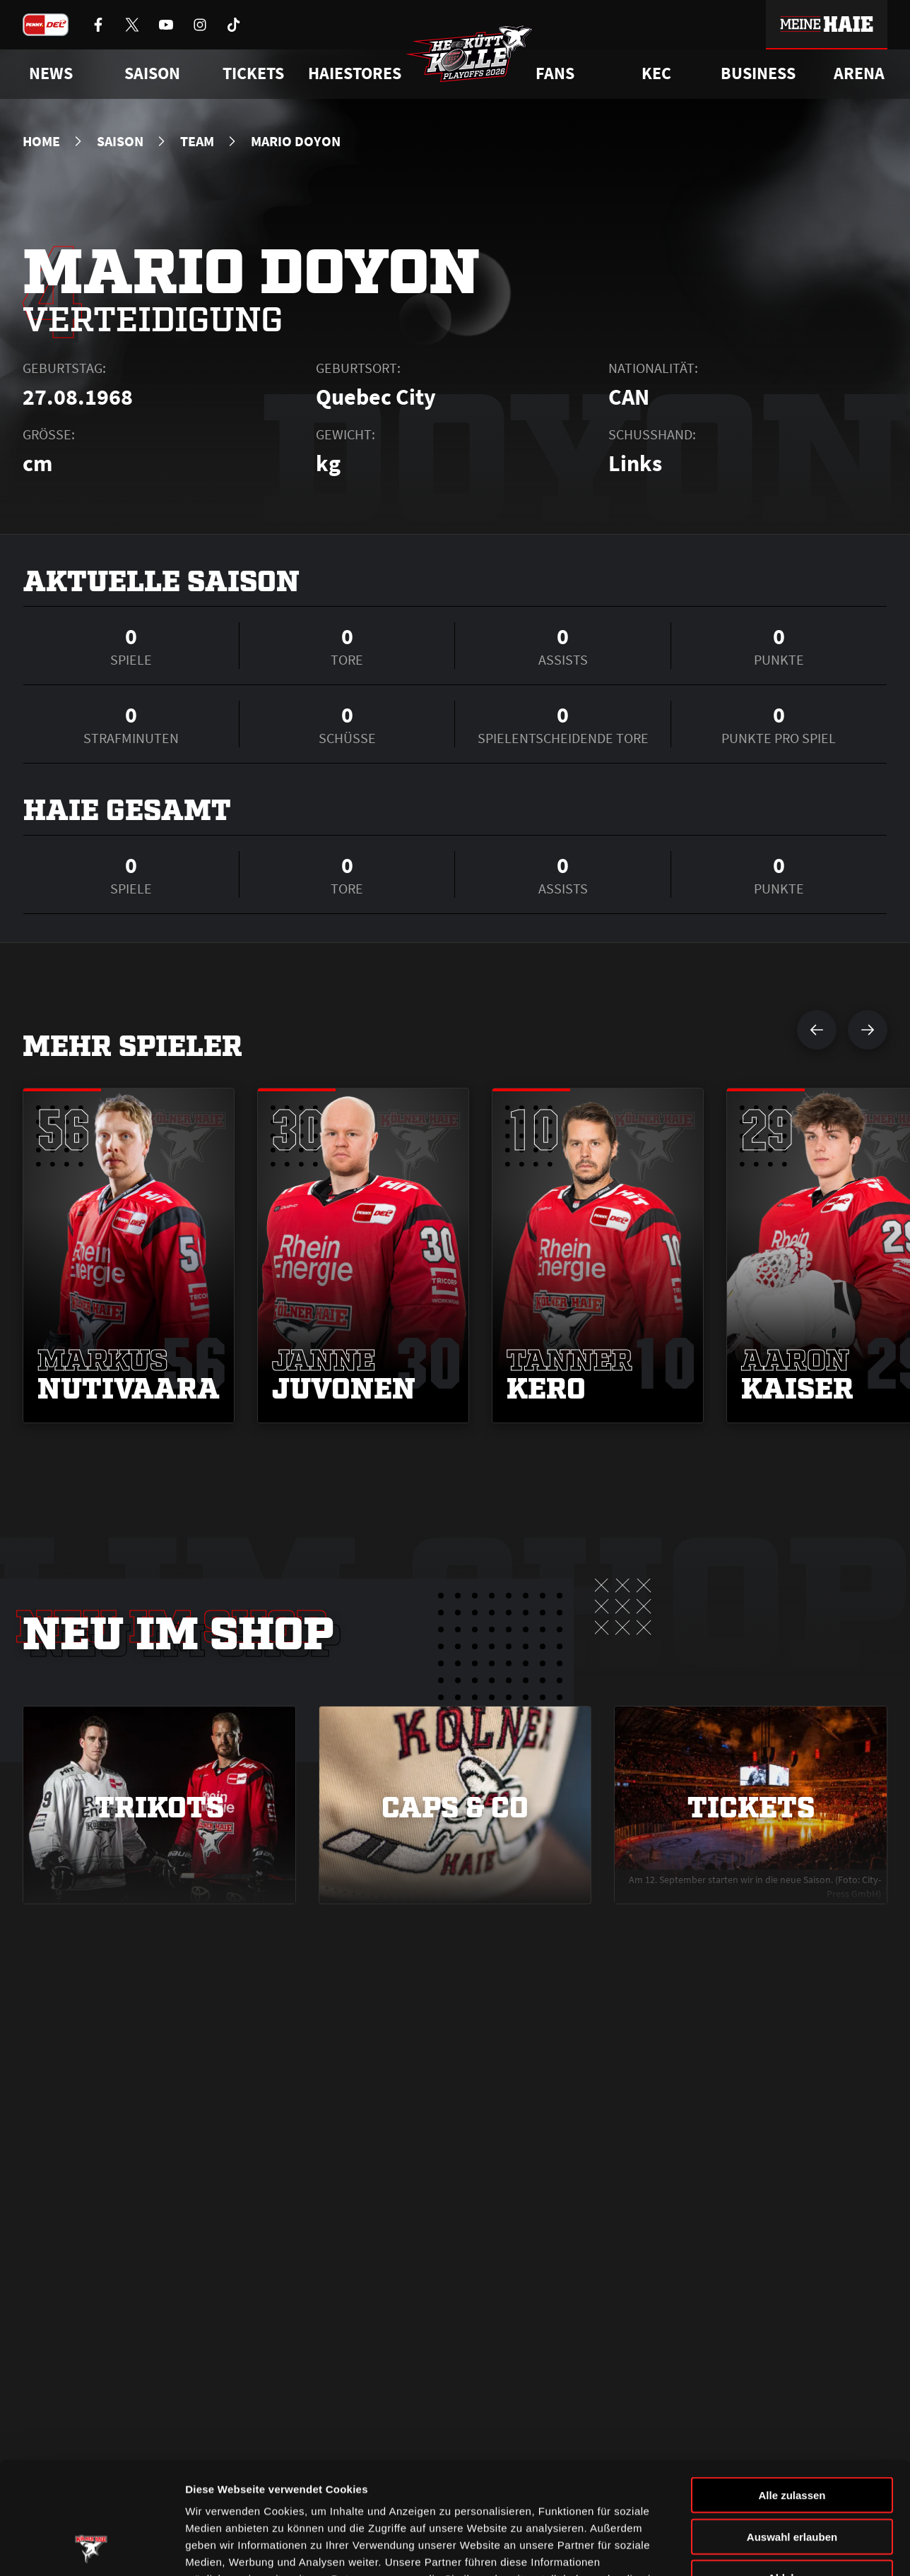 This screenshot has width=910, height=2576. Describe the element at coordinates (253, 73) in the screenshot. I see `Tickets` at that location.